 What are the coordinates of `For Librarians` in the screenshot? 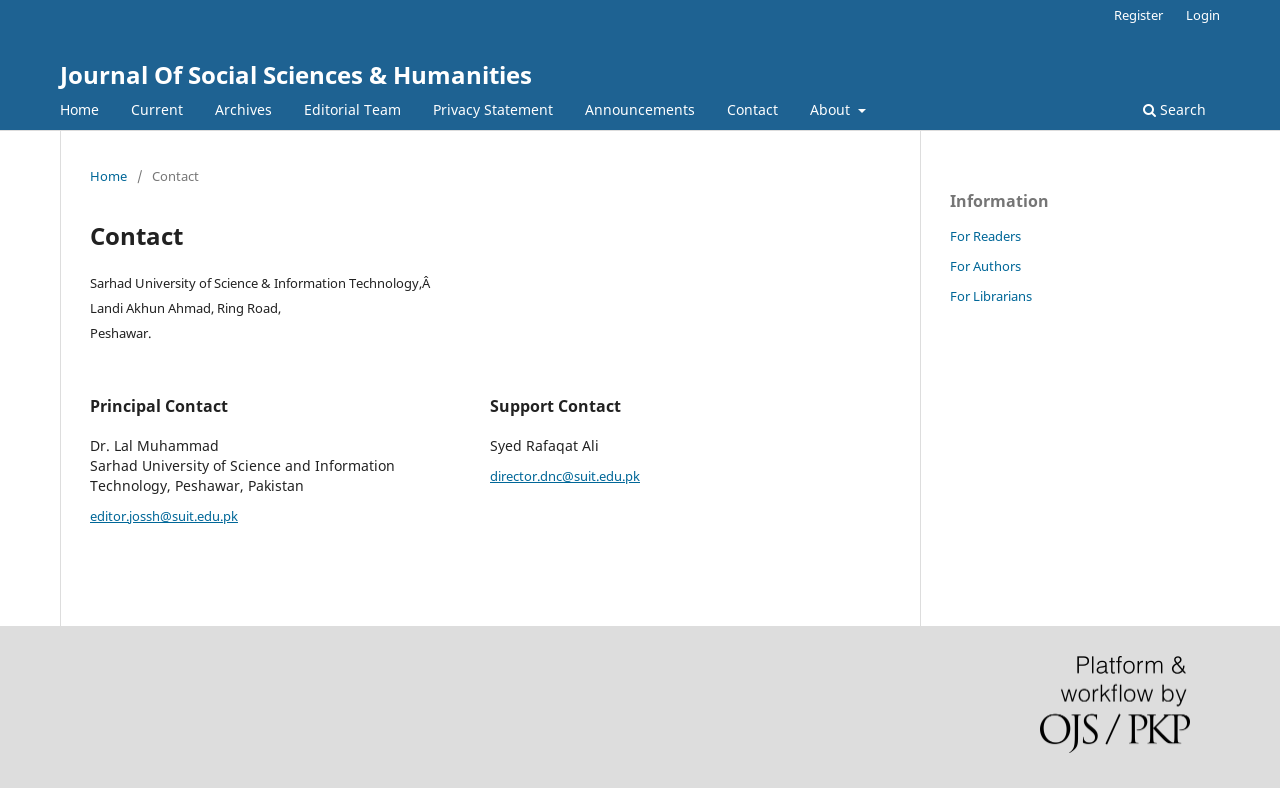 It's located at (991, 296).